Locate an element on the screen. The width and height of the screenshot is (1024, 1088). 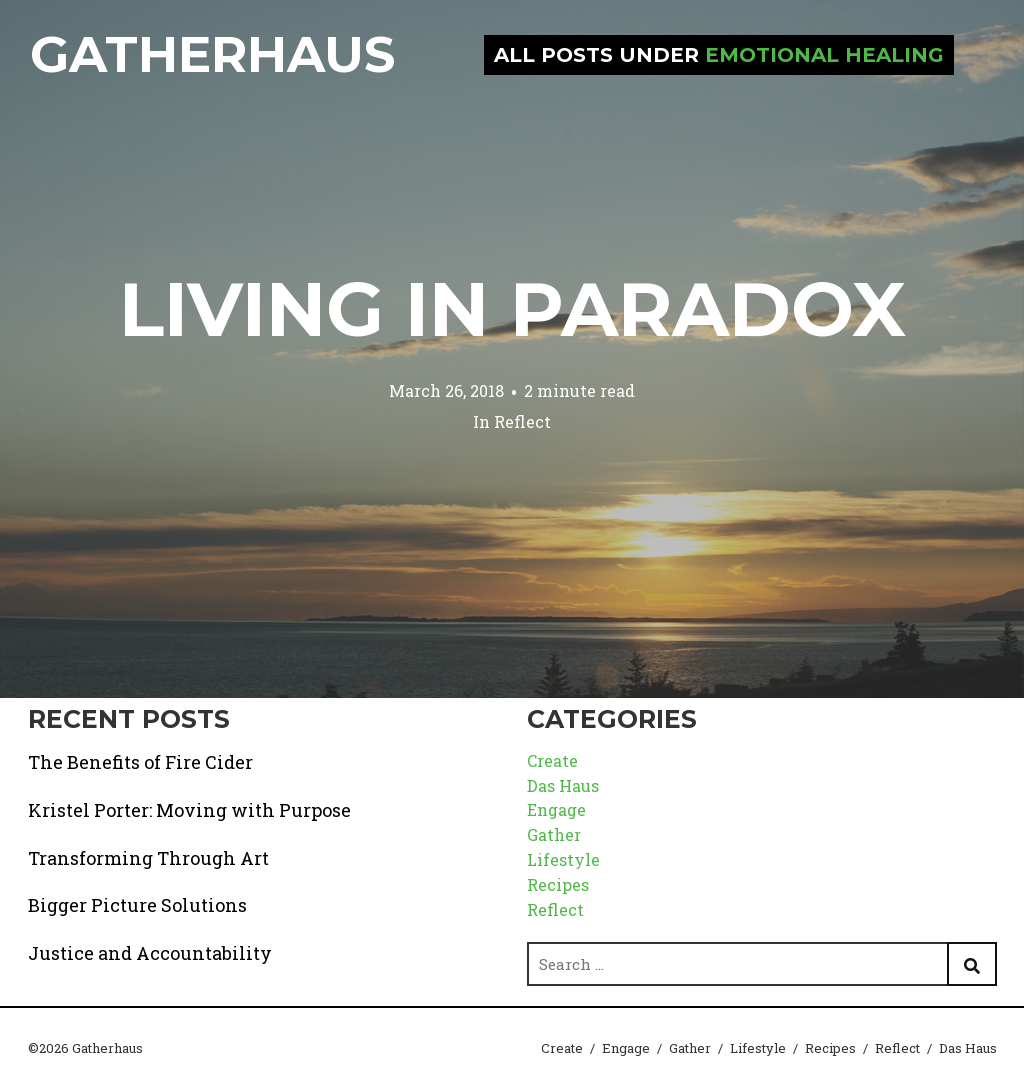
Gatherhaus is located at coordinates (212, 54).